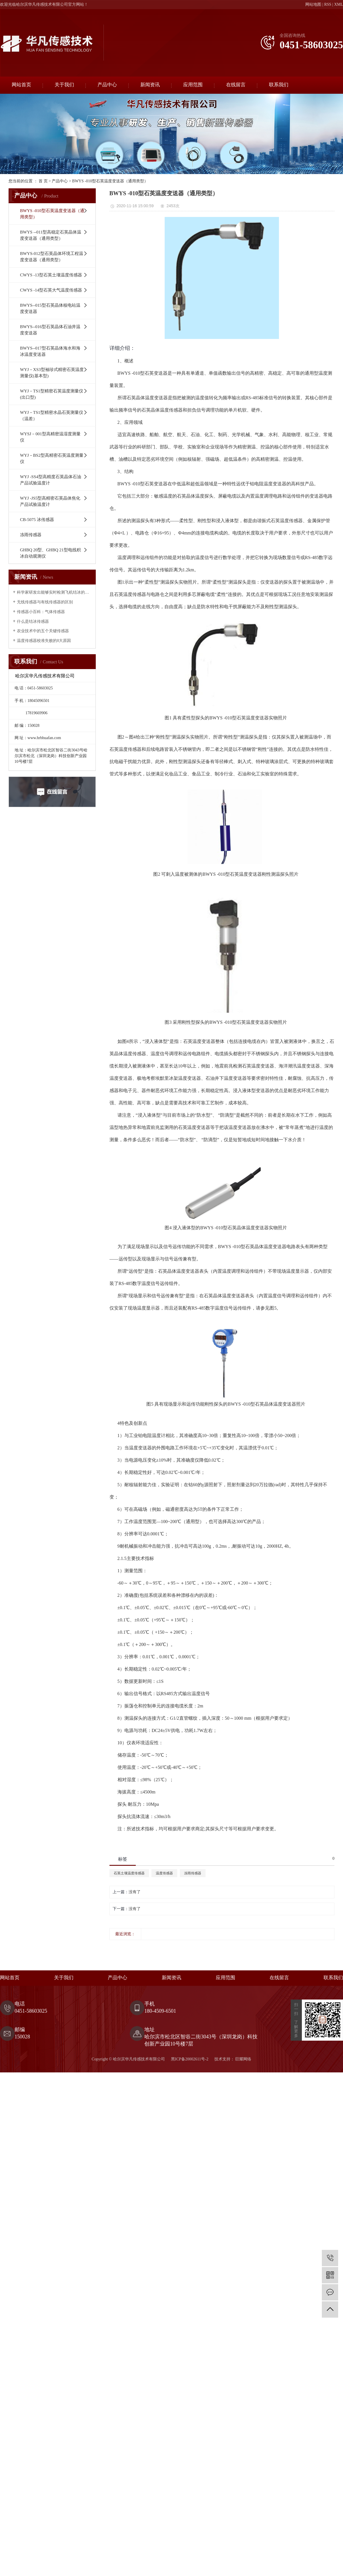 Image resolution: width=343 pixels, height=2576 pixels. What do you see at coordinates (338, 4) in the screenshot?
I see `XML` at bounding box center [338, 4].